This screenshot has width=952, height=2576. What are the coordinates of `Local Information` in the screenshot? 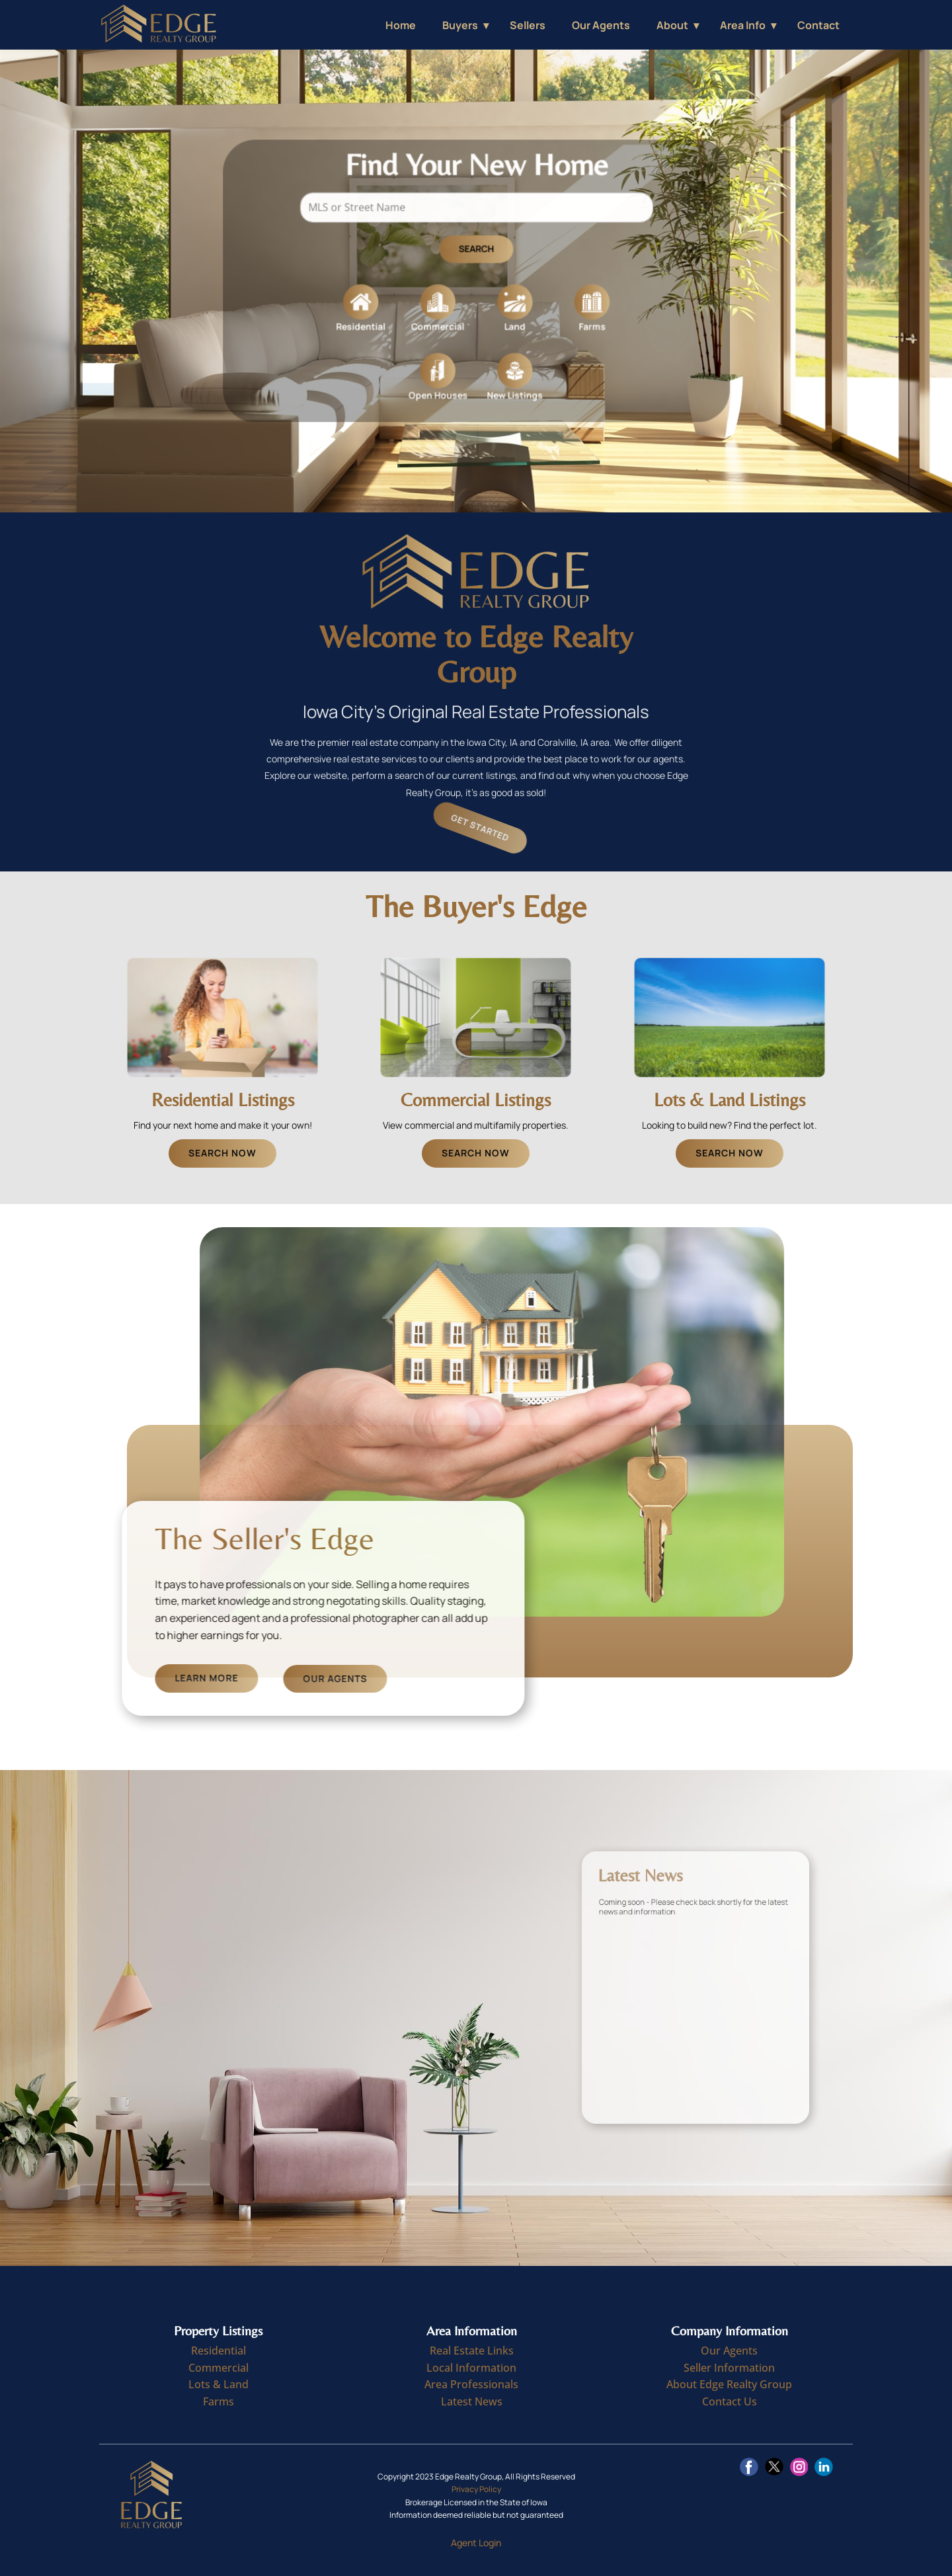 It's located at (471, 2367).